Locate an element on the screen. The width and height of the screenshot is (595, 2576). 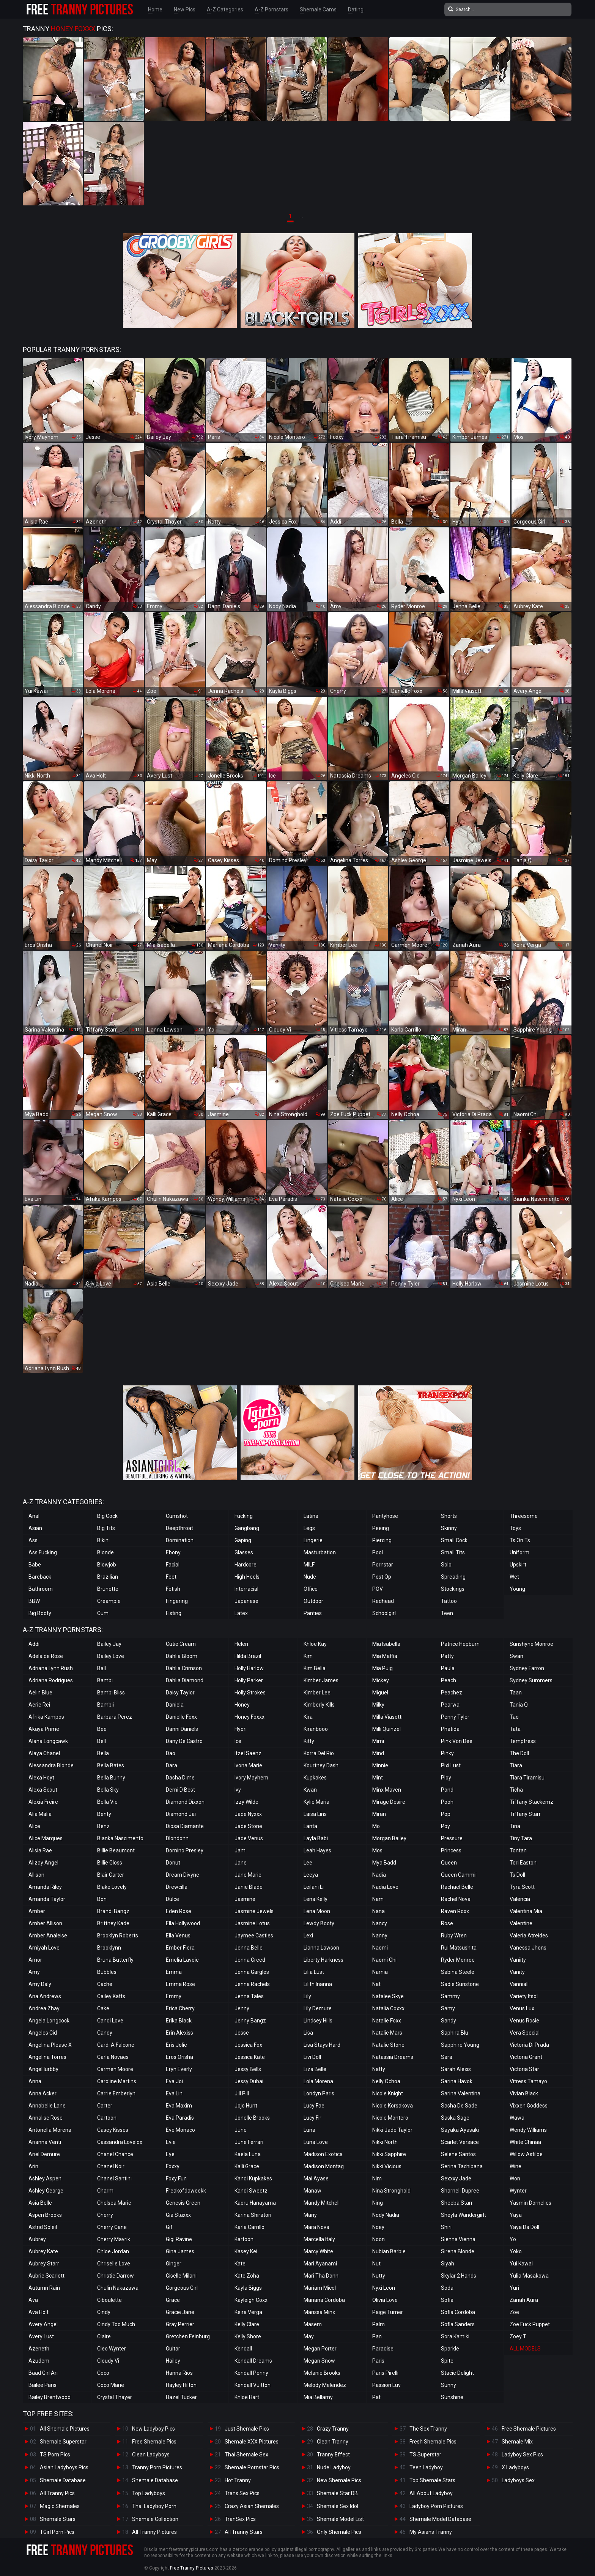
Ladyboy Porn Pictures is located at coordinates (436, 2506).